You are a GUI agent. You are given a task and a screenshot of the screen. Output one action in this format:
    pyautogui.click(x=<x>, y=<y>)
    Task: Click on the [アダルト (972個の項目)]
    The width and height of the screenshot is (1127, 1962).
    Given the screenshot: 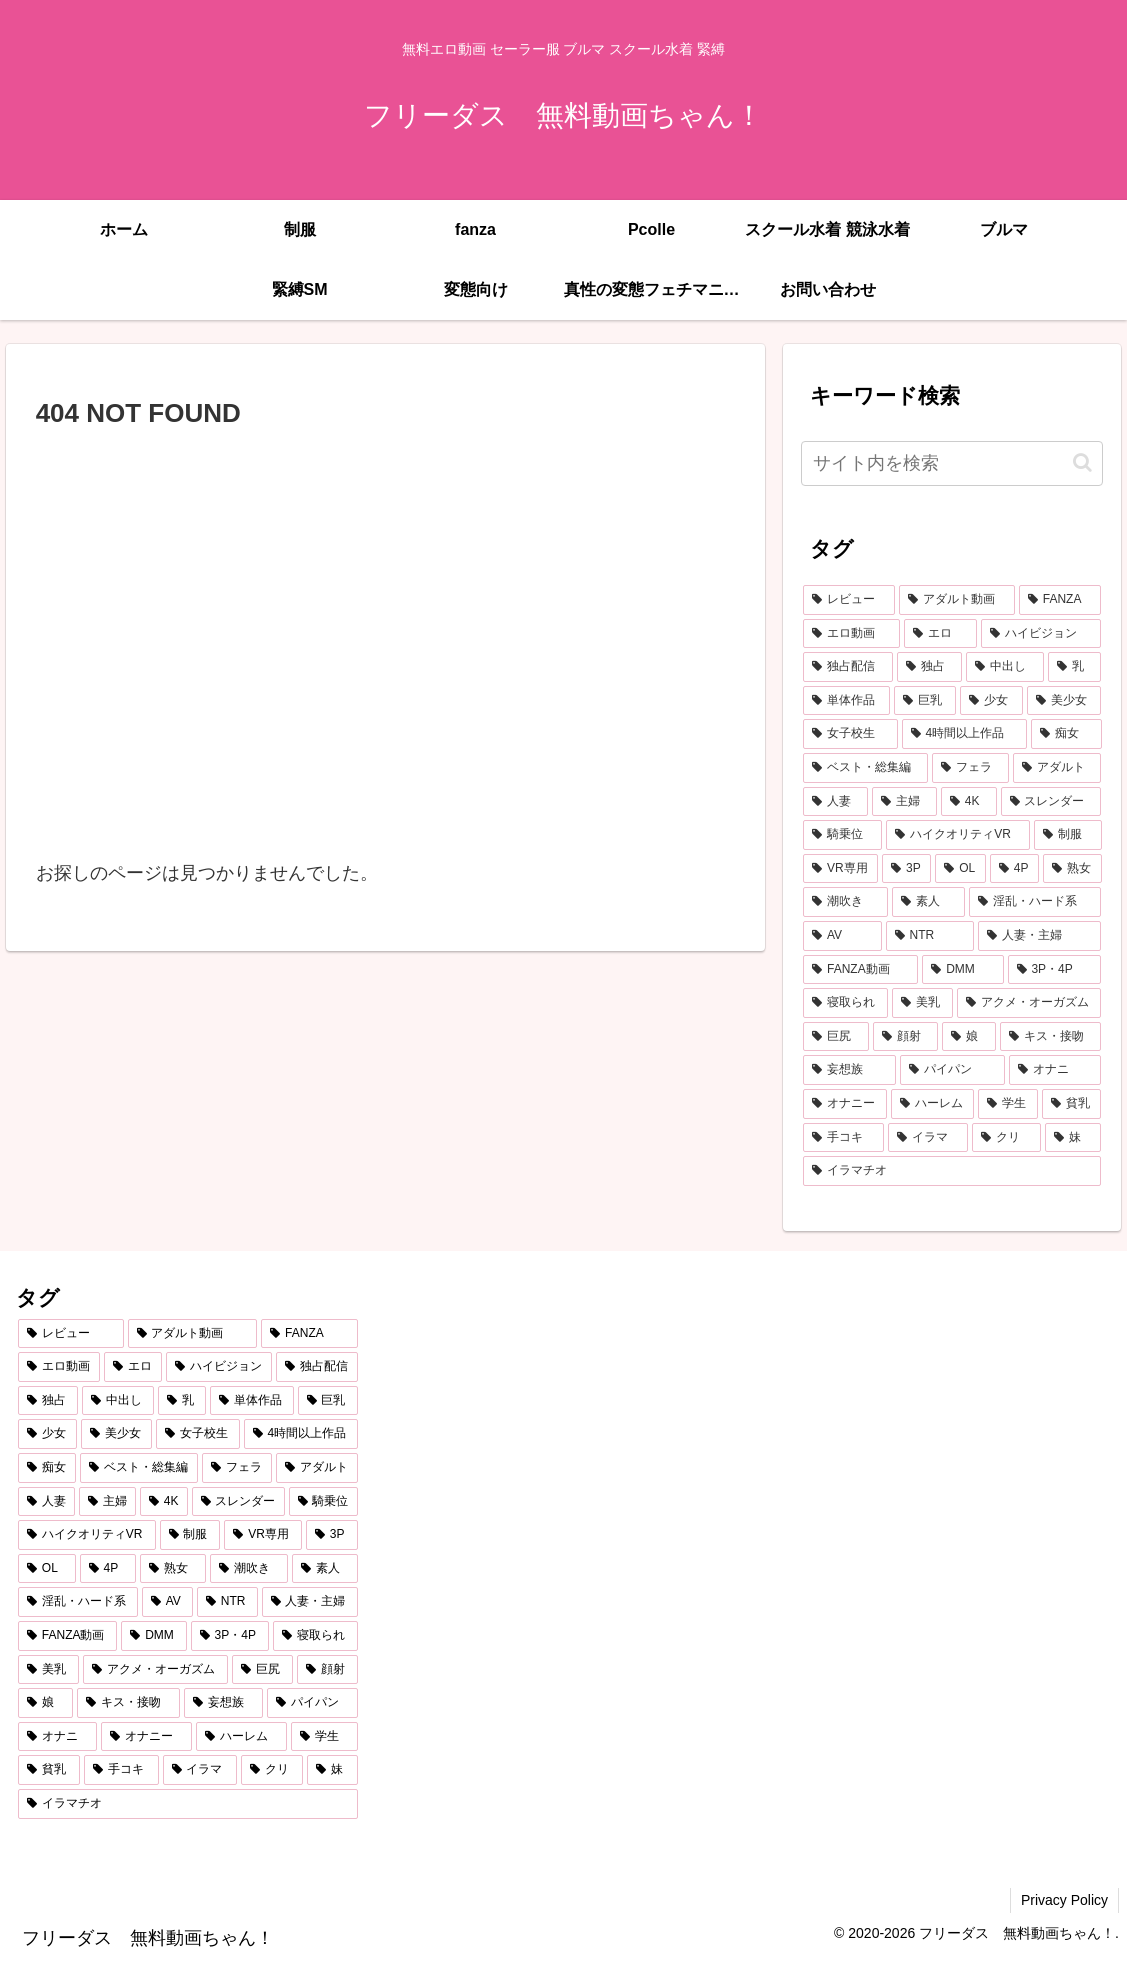 What is the action you would take?
    pyautogui.click(x=1057, y=768)
    